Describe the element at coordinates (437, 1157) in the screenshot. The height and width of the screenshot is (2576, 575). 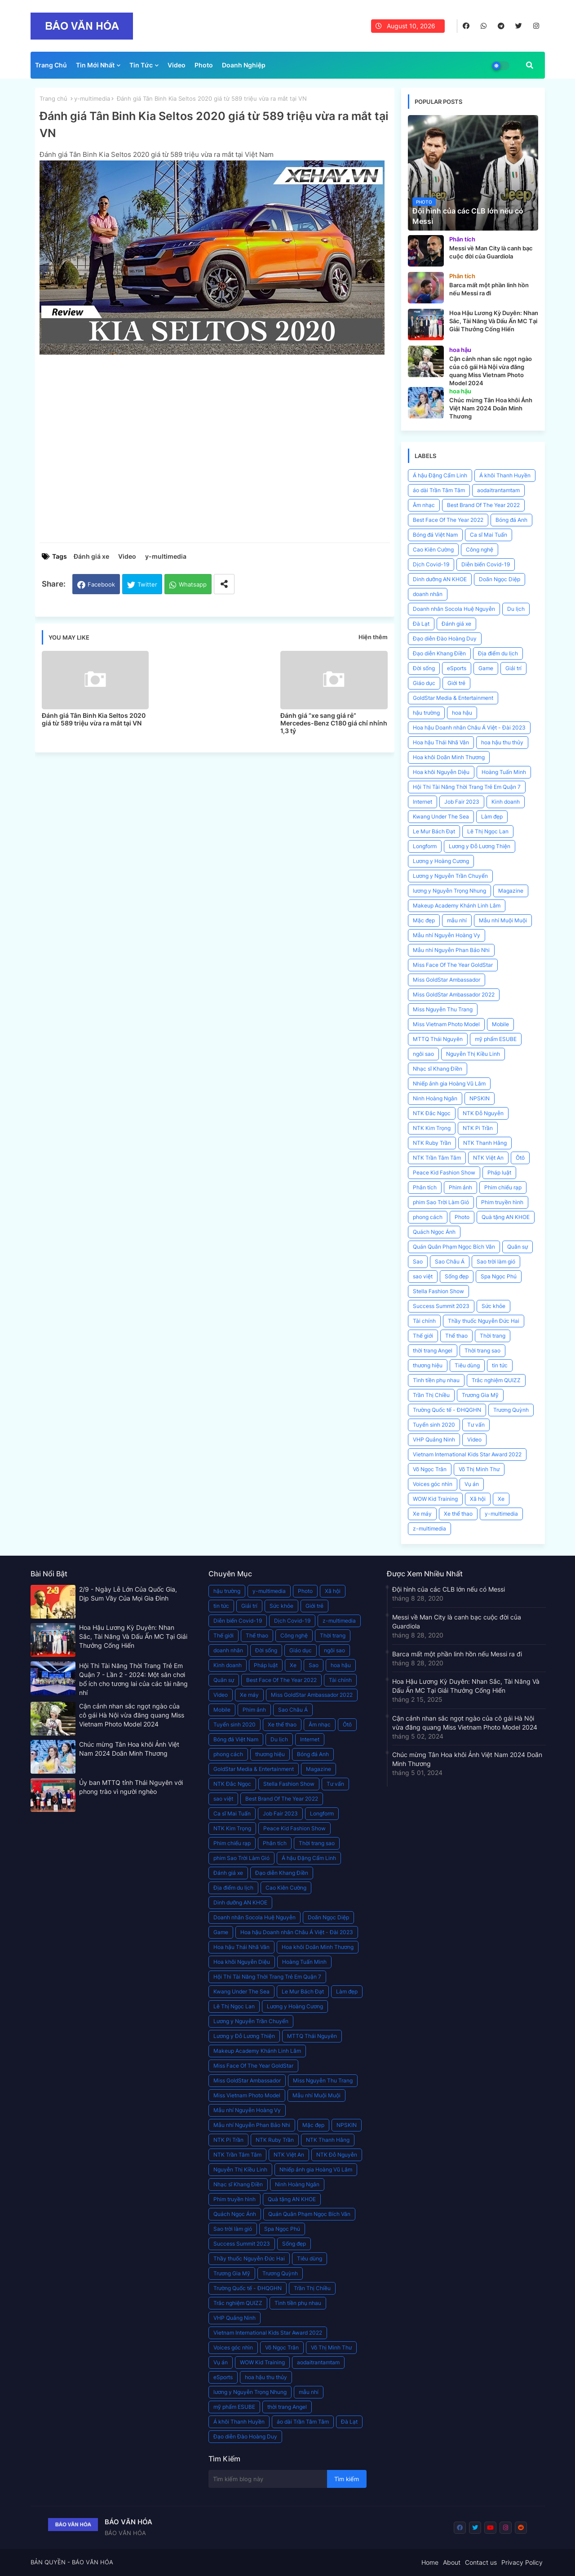
I see `NTK Trần Tâm Tâm` at that location.